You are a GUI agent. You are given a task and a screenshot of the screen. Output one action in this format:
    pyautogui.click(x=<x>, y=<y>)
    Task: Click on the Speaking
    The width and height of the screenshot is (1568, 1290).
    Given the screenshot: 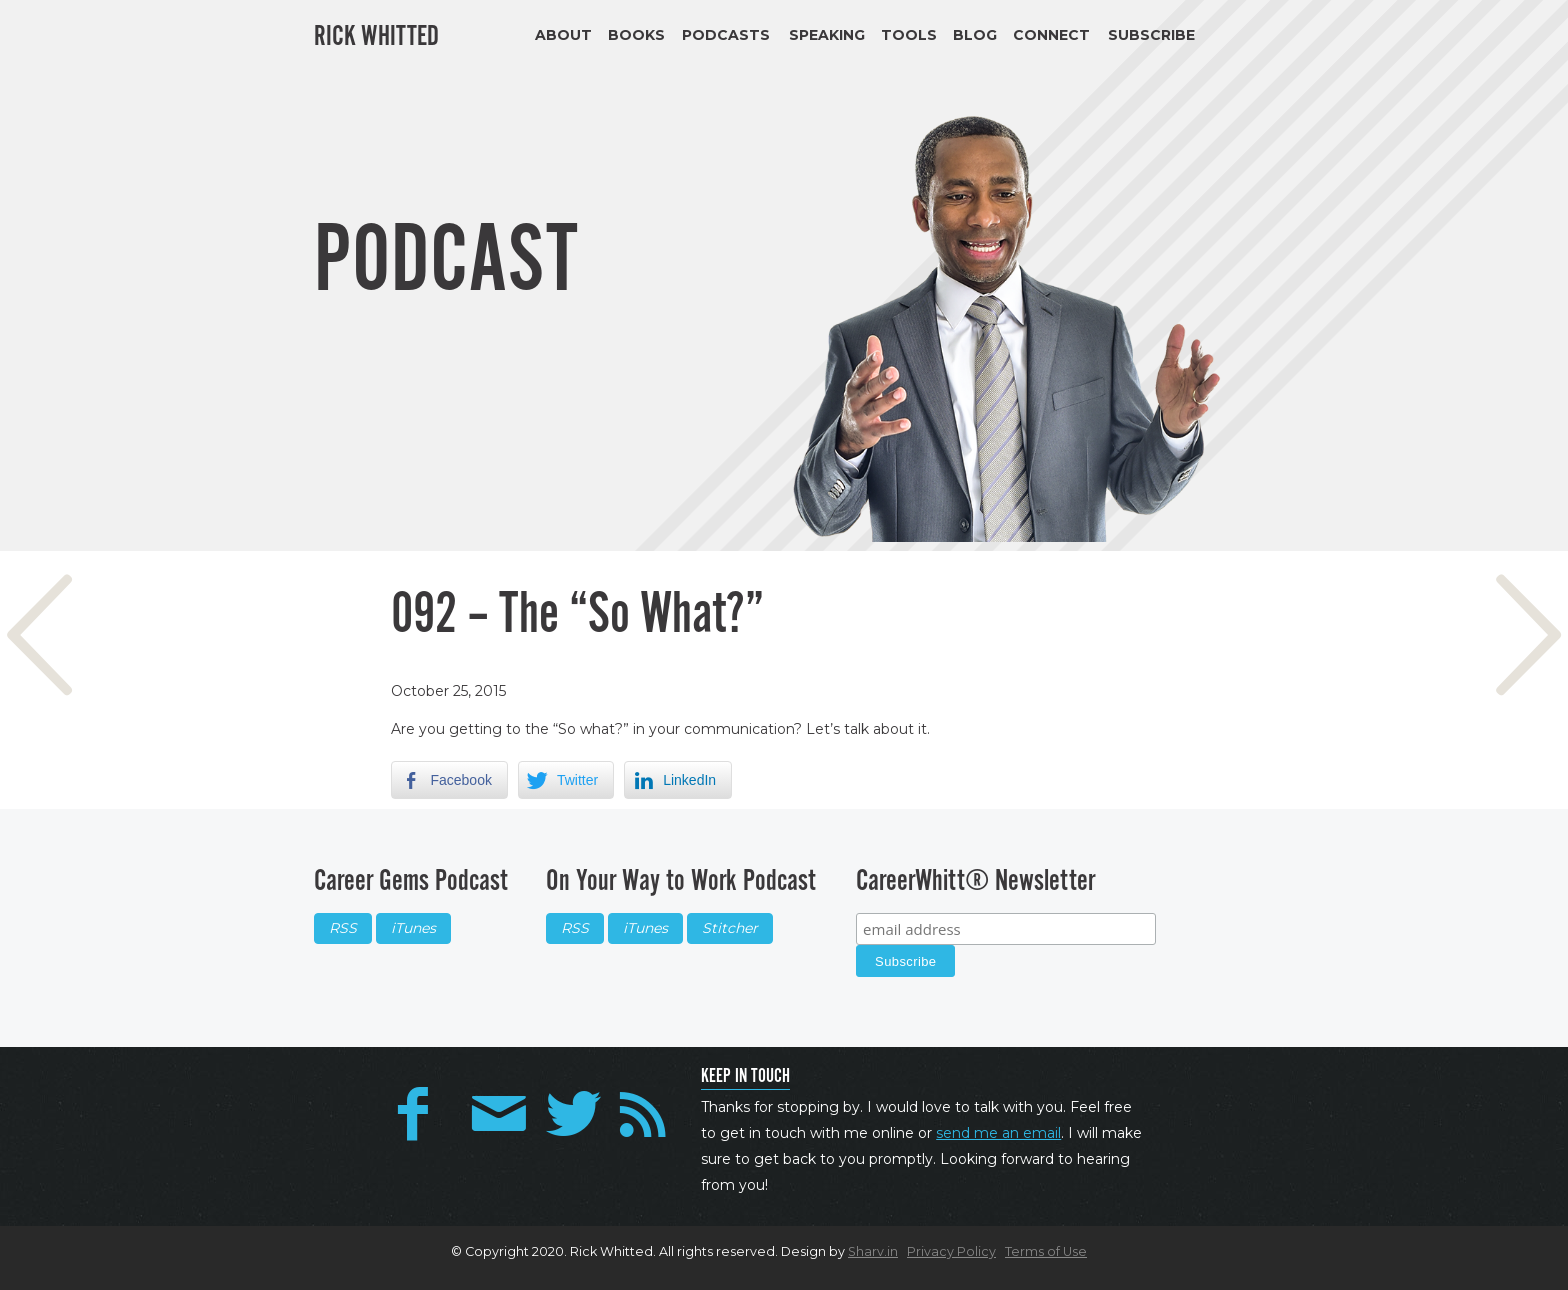 What is the action you would take?
    pyautogui.click(x=827, y=35)
    